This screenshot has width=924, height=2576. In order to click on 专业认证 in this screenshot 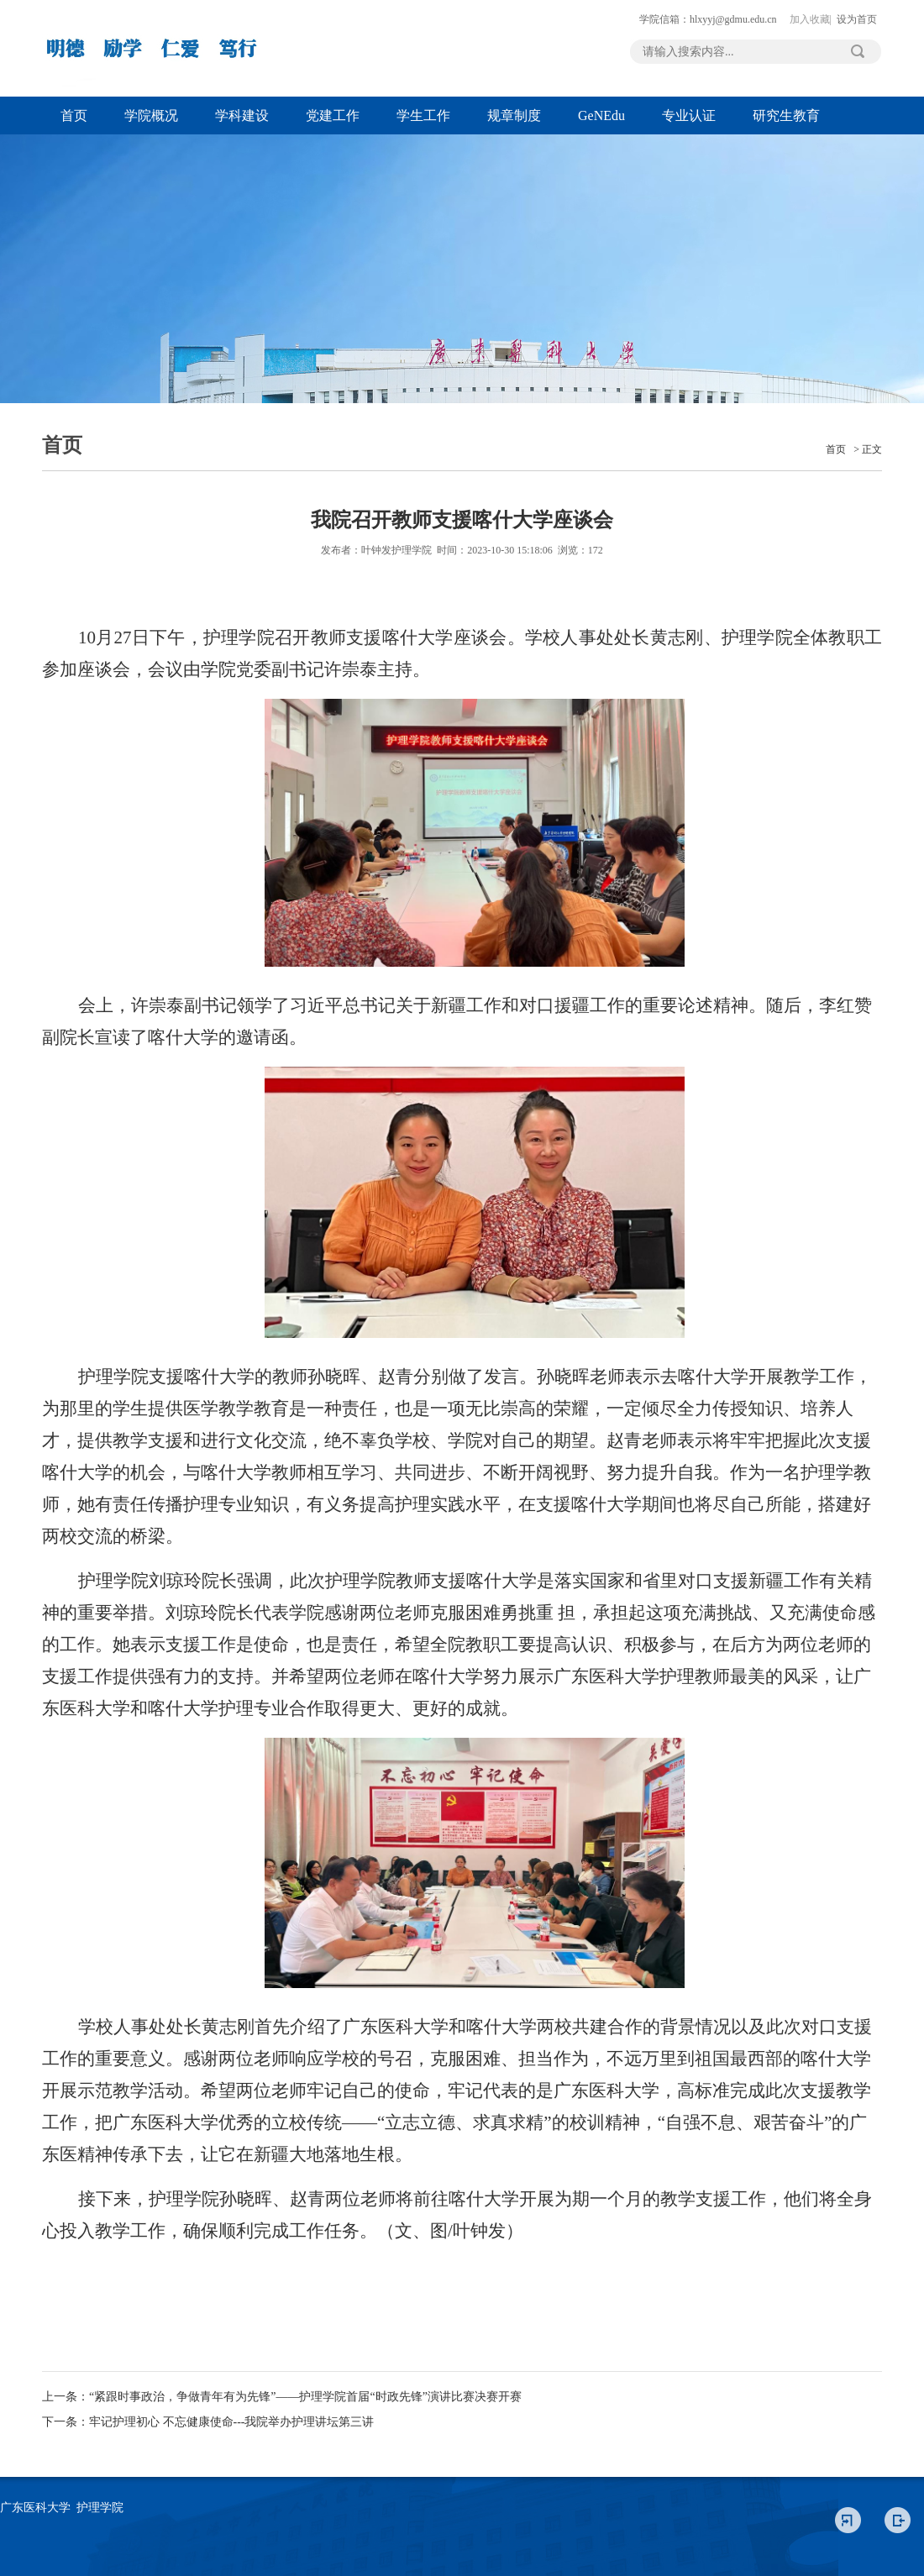, I will do `click(689, 115)`.